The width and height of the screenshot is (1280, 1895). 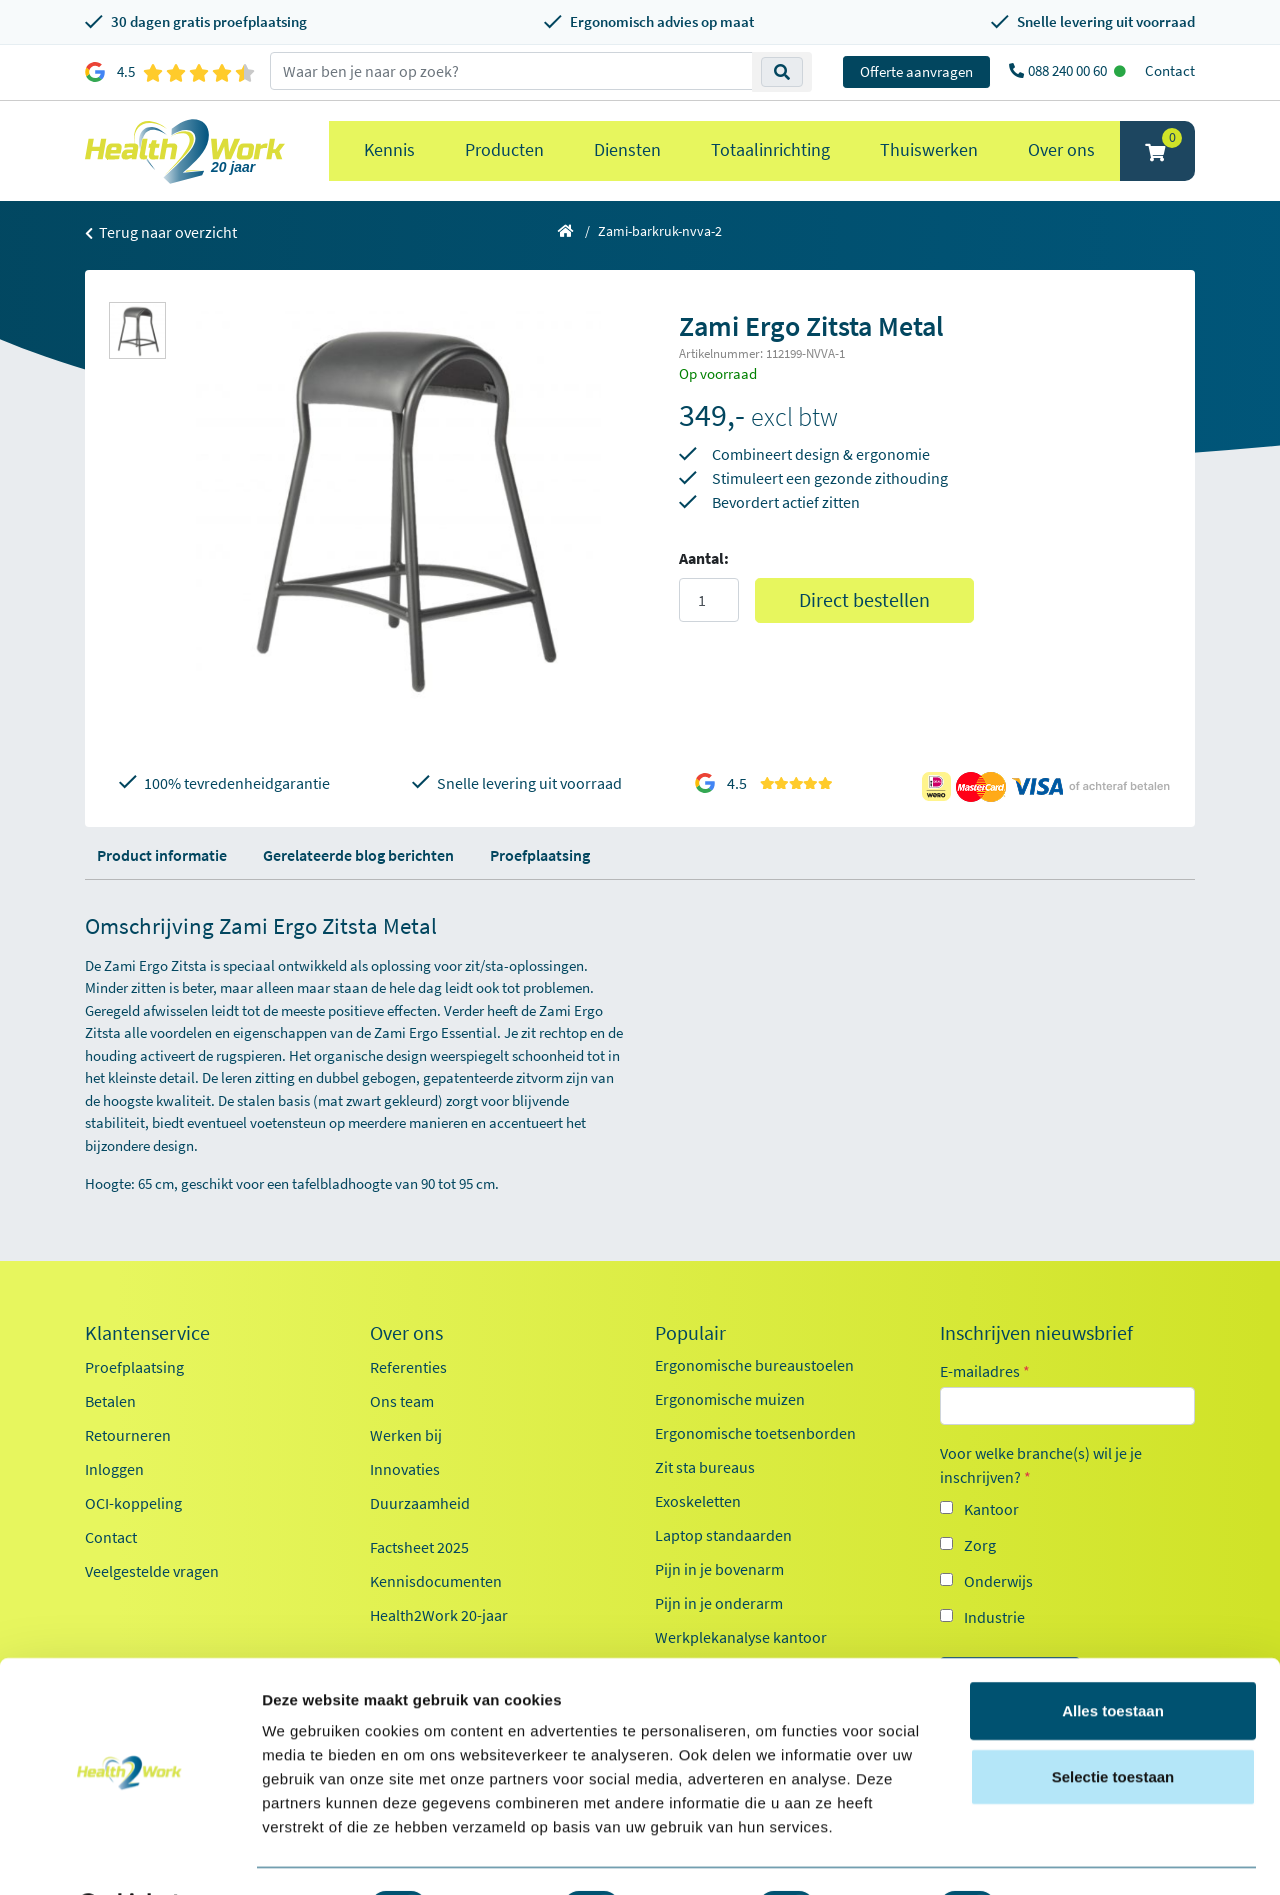 I want to click on Ergonomische bureaustoelen, so click(x=754, y=1365).